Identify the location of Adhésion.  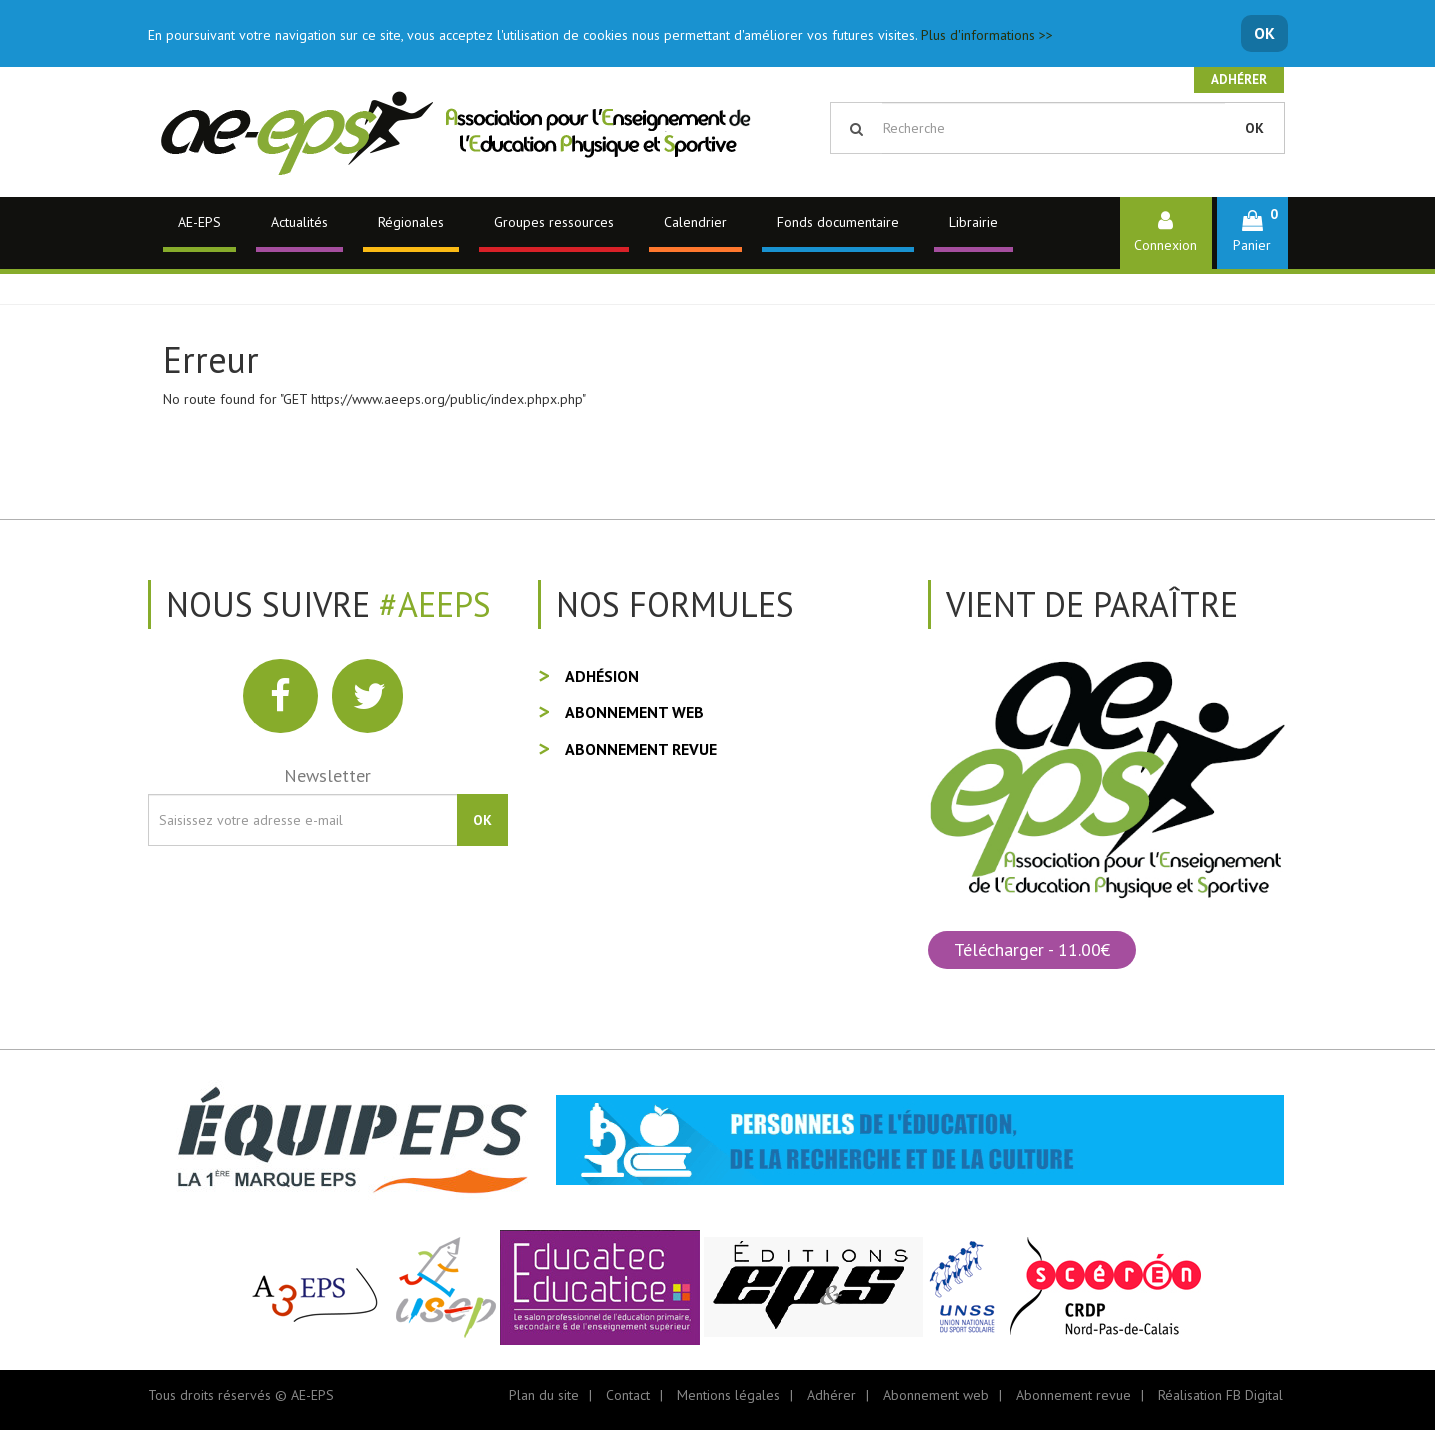
(602, 676).